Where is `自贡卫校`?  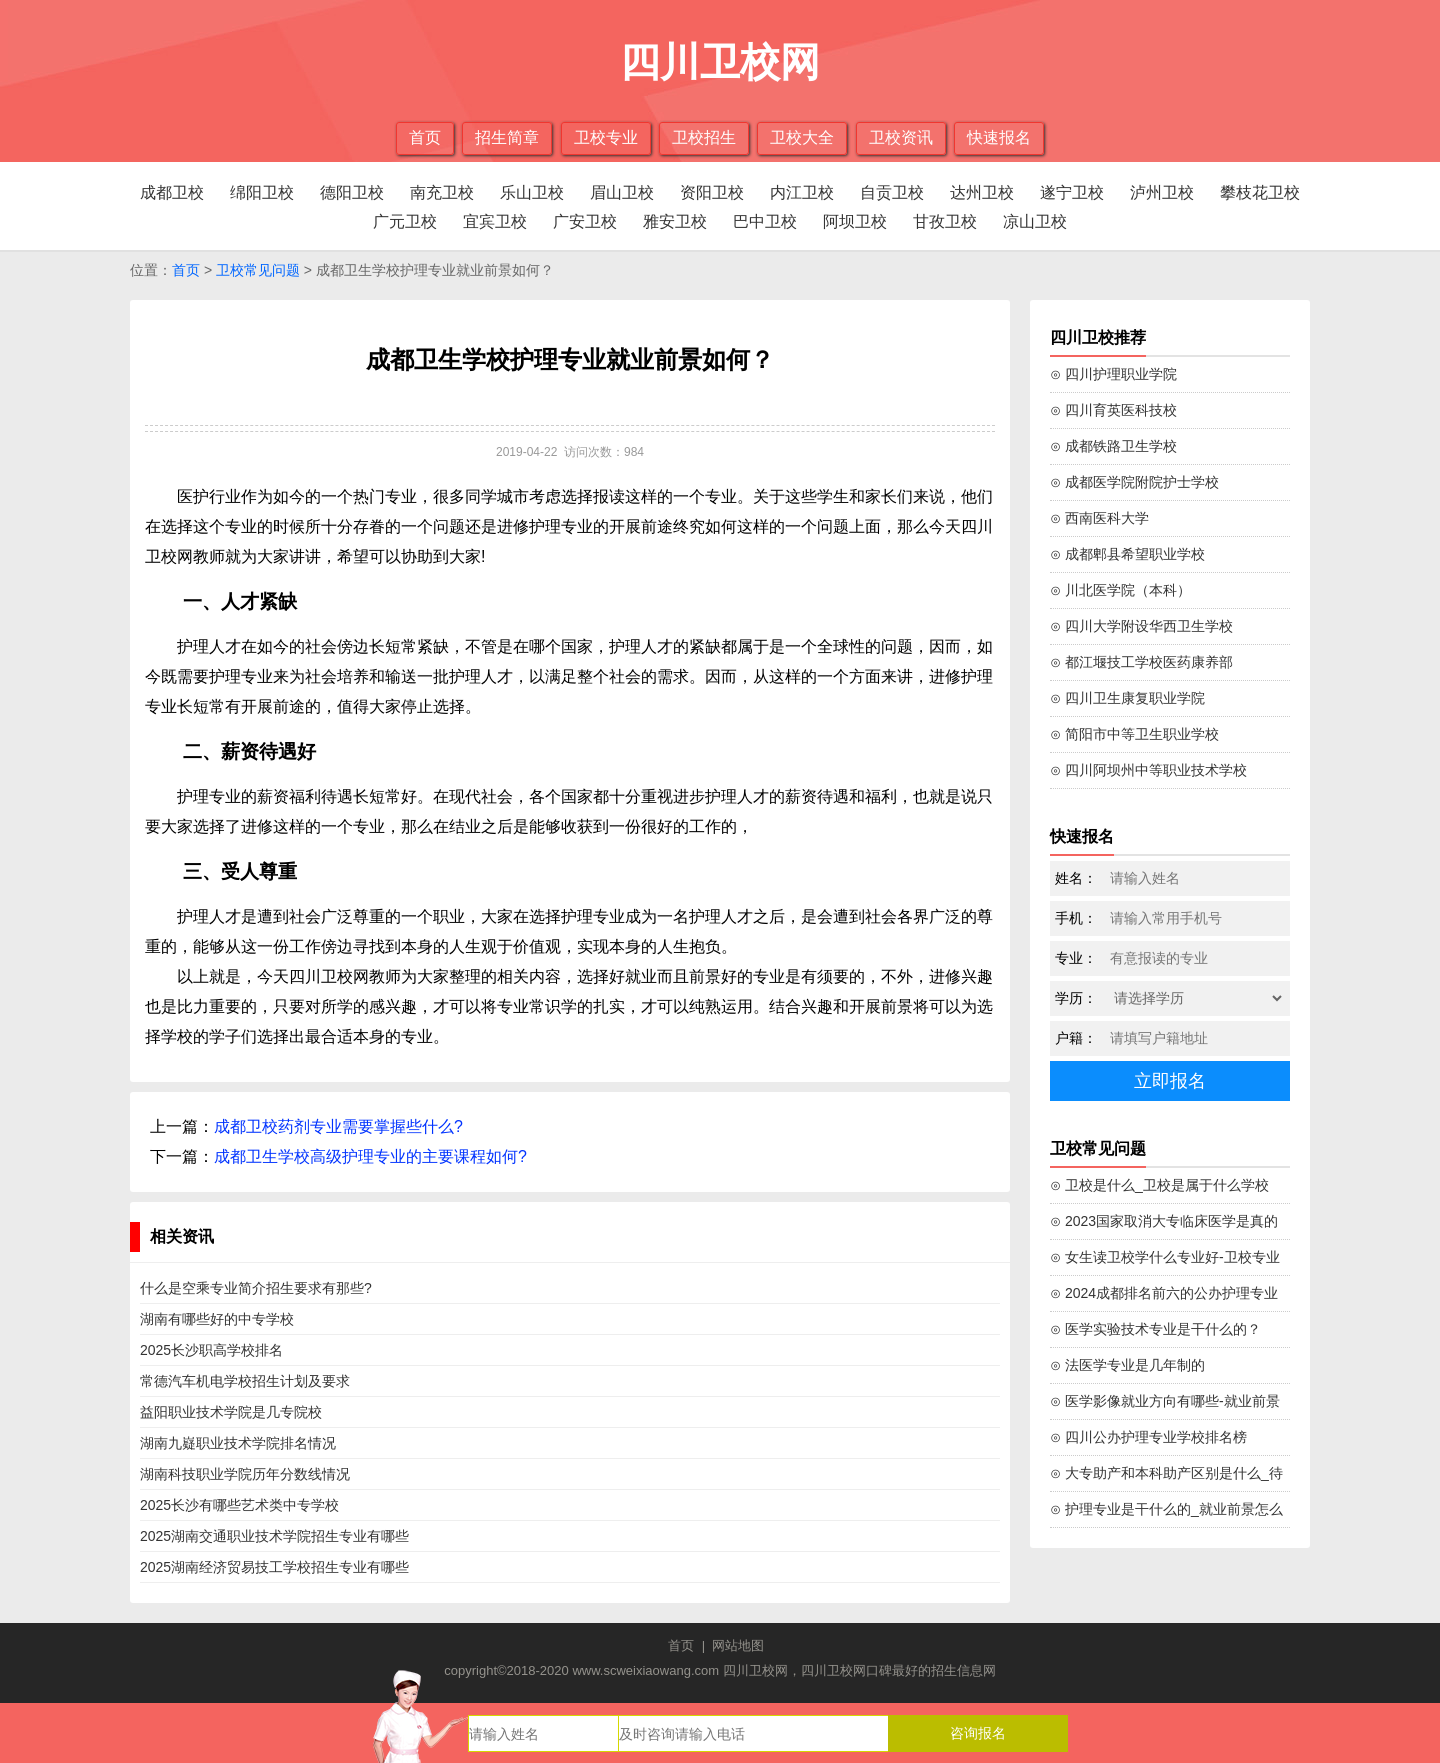 自贡卫校 is located at coordinates (892, 192).